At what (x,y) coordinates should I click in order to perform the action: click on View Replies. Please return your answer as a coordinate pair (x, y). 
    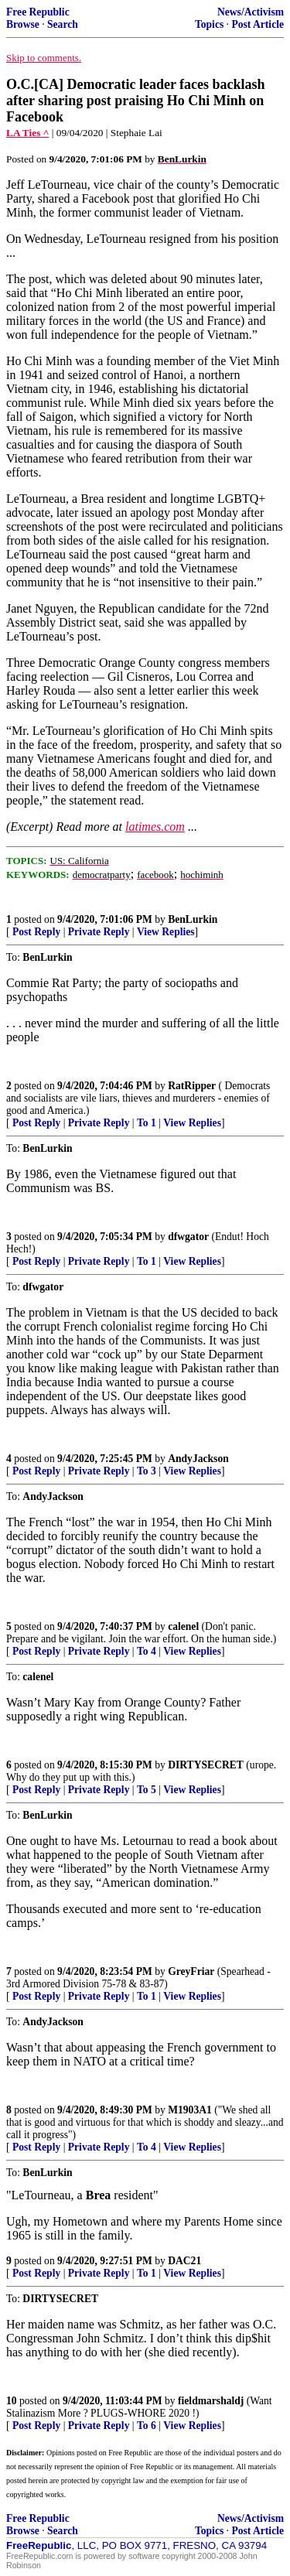
    Looking at the image, I should click on (166, 932).